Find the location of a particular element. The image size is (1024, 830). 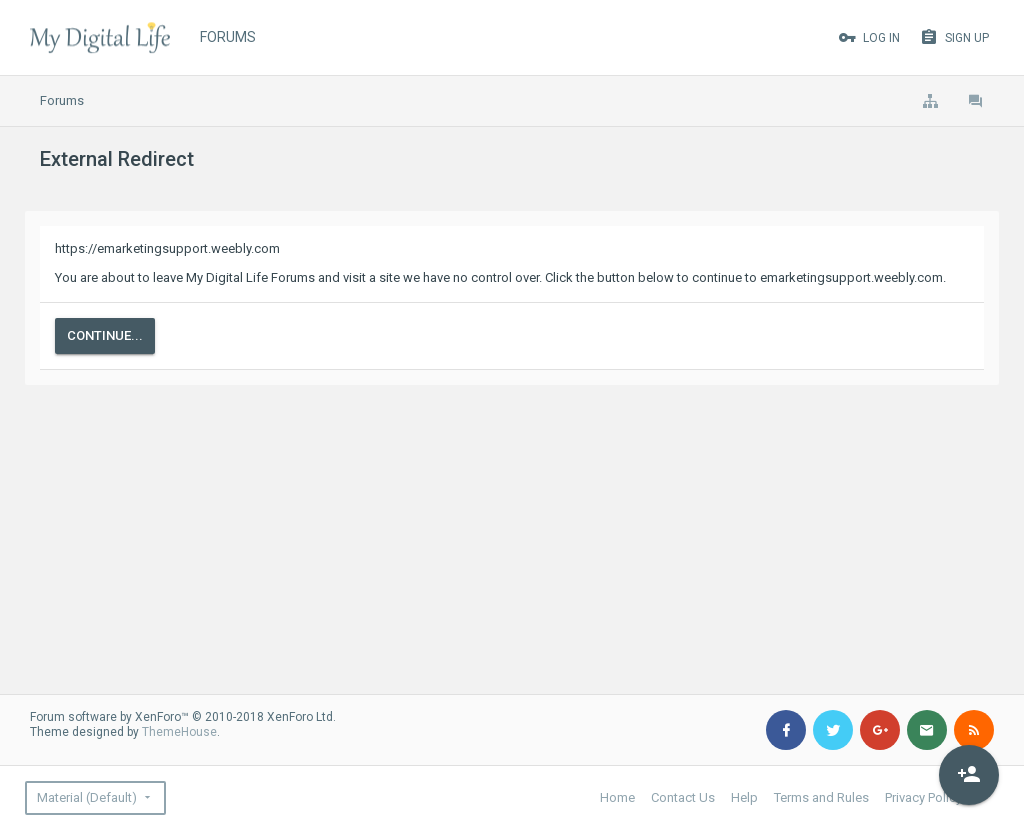

ThemeHouse is located at coordinates (179, 732).